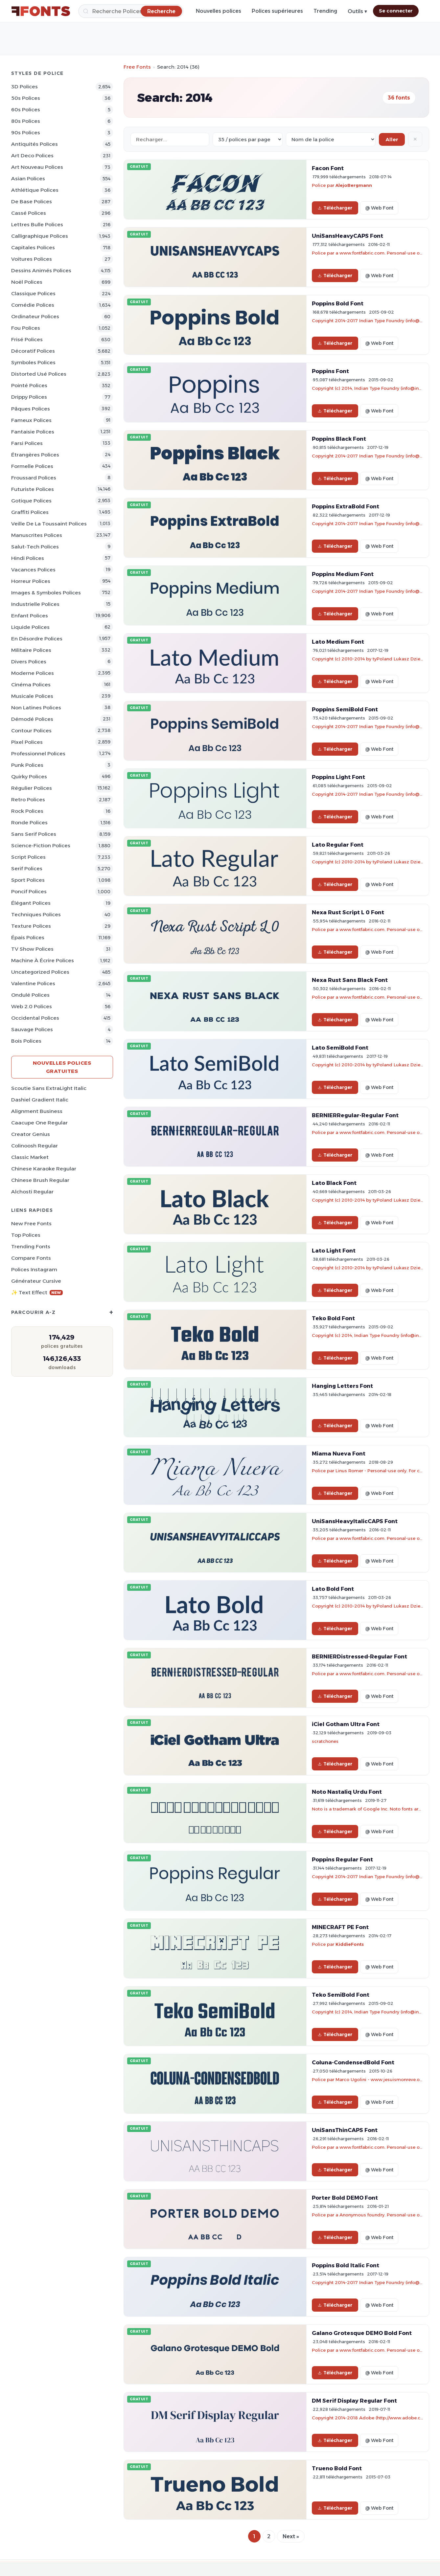  What do you see at coordinates (37, 1292) in the screenshot?
I see `✨ Text Effect` at bounding box center [37, 1292].